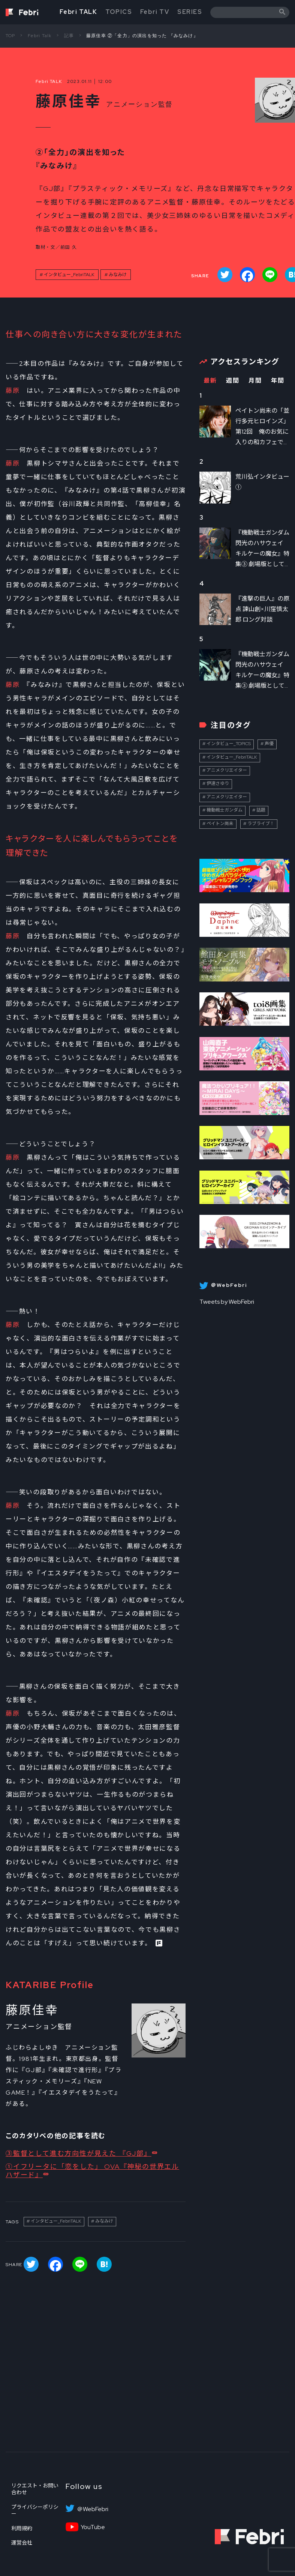 The image size is (295, 2576). What do you see at coordinates (255, 381) in the screenshot?
I see `月間` at bounding box center [255, 381].